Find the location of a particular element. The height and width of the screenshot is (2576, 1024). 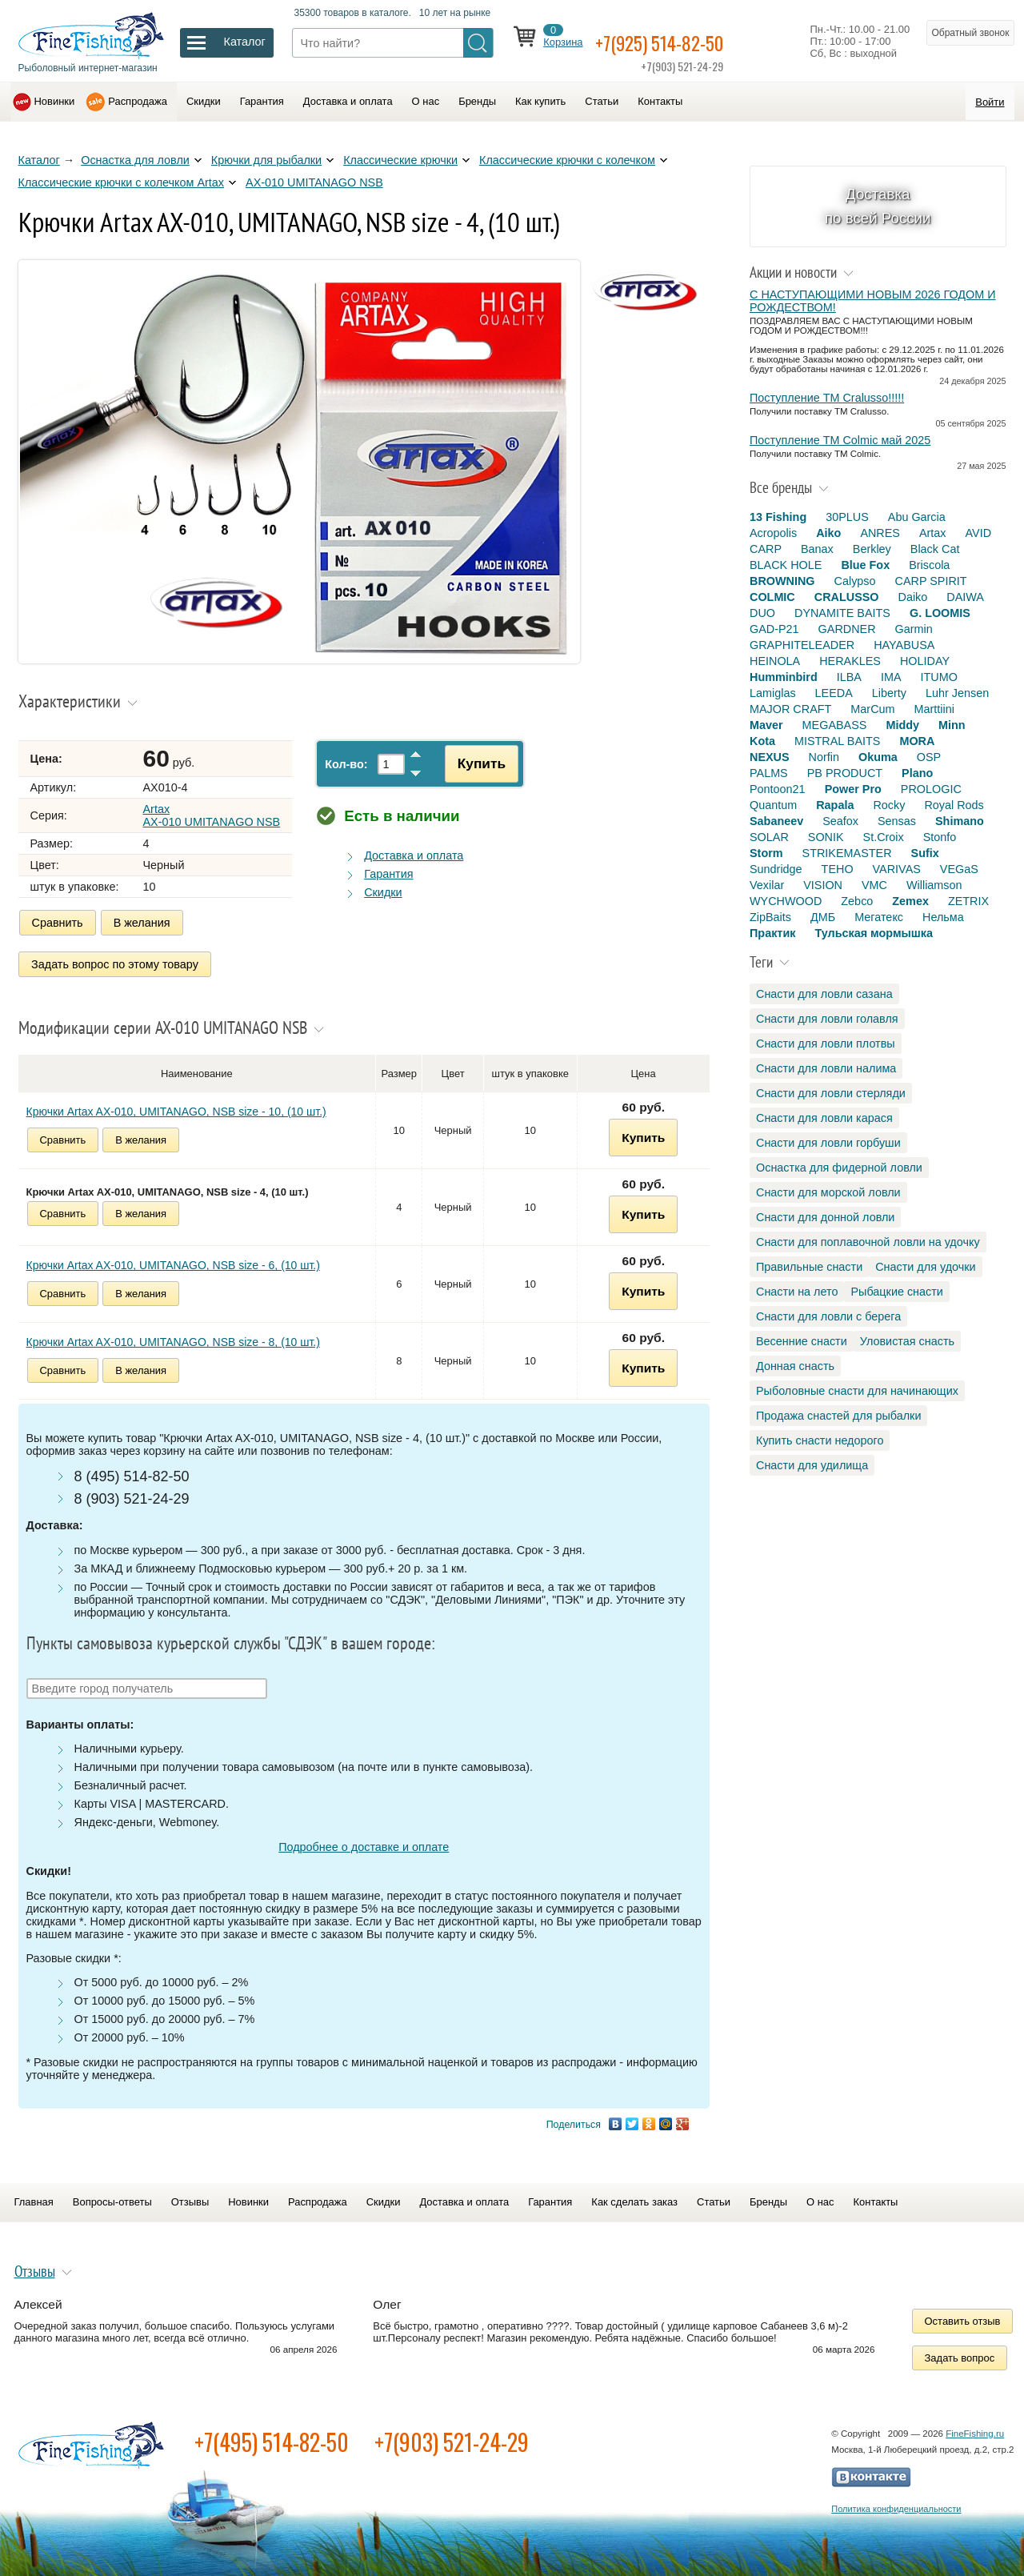

+7(925) 514-82-50 is located at coordinates (680, 41).